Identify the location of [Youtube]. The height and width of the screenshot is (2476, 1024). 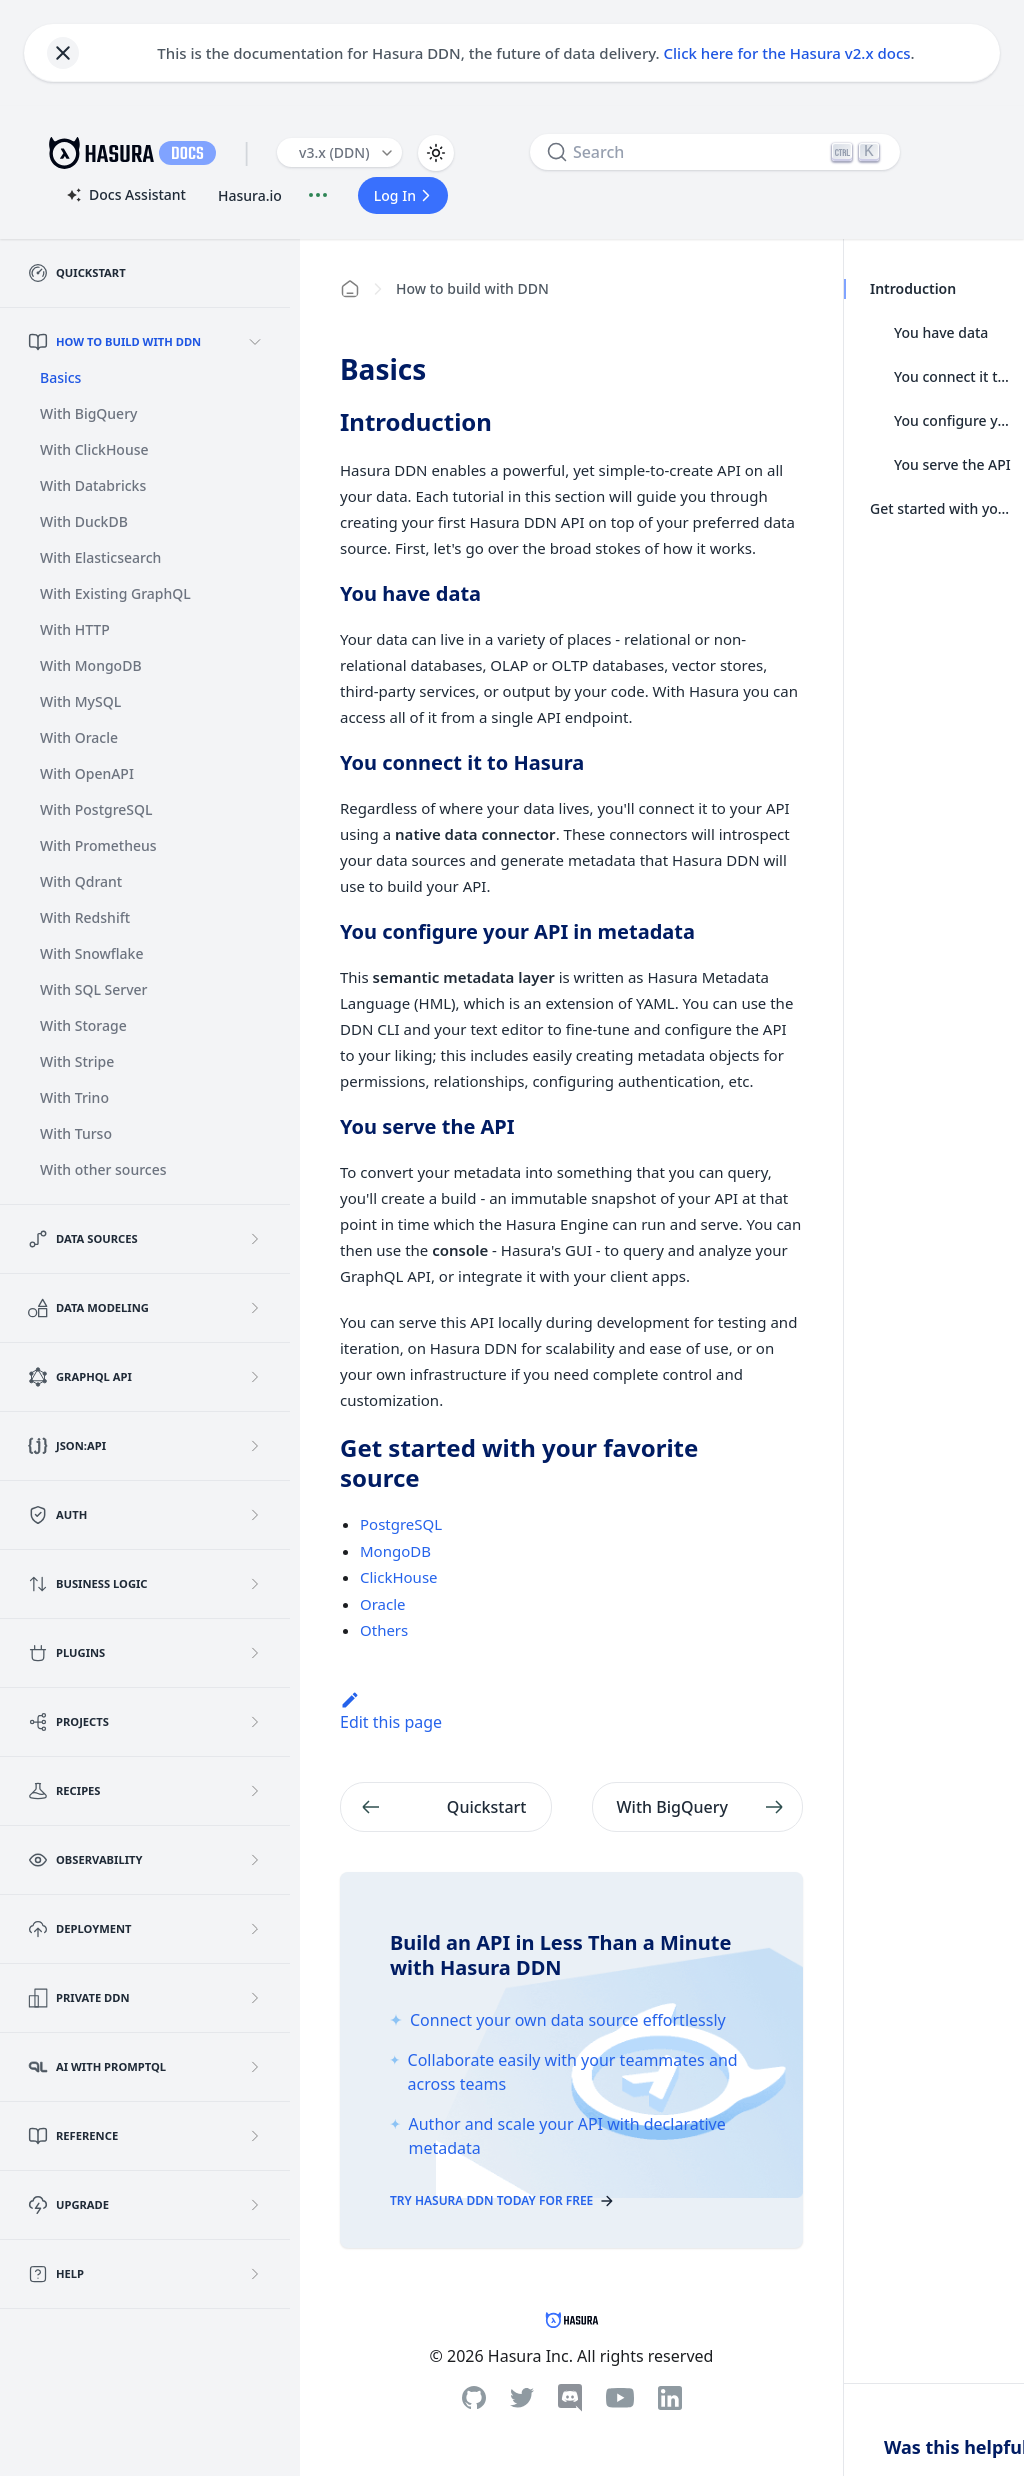
(620, 2398).